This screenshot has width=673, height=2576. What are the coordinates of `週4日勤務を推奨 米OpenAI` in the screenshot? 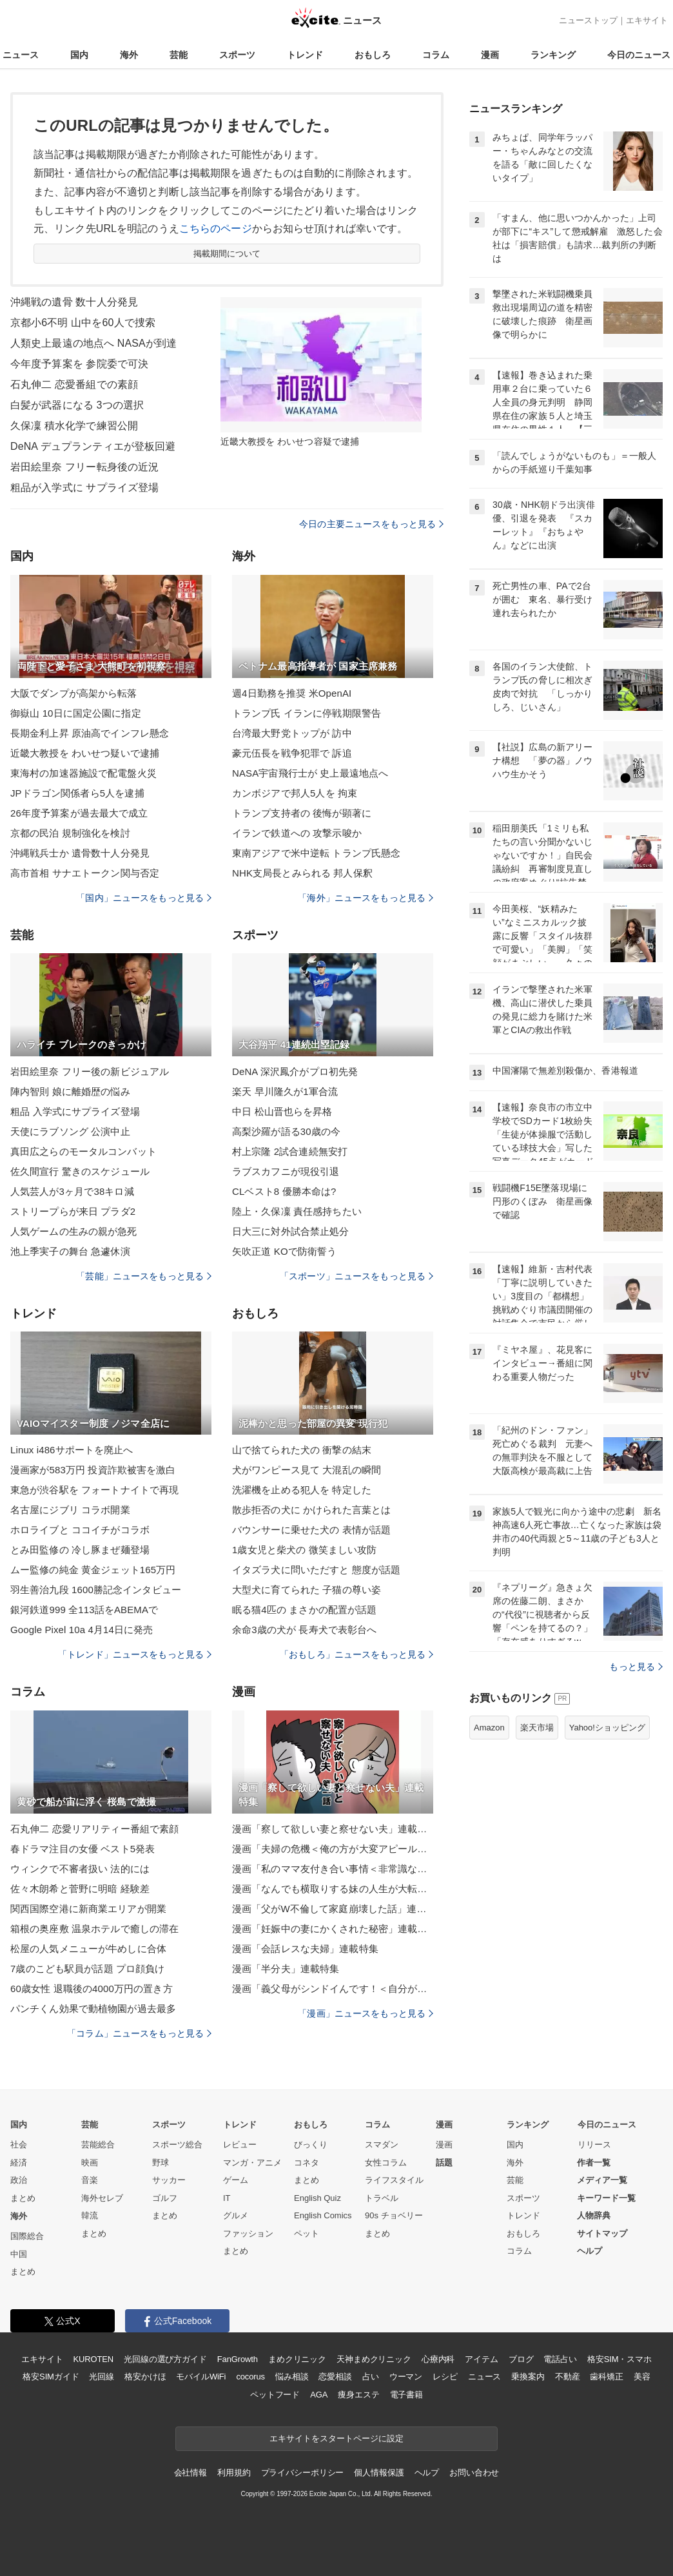 It's located at (291, 693).